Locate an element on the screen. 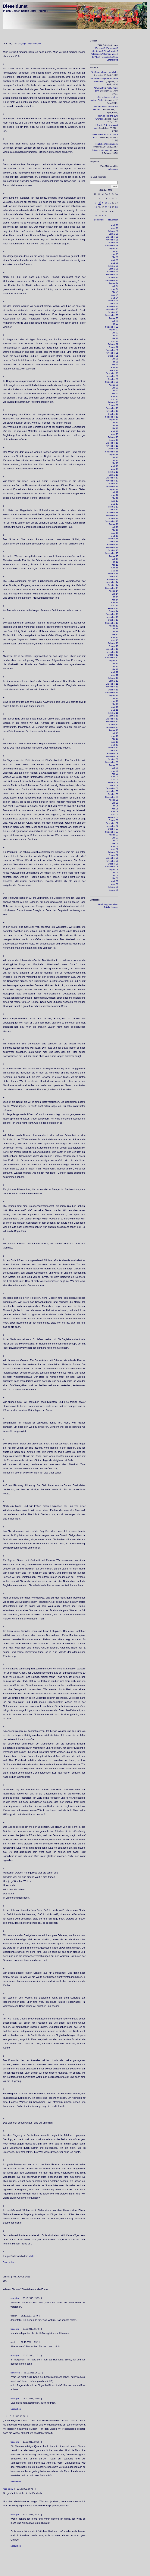 The image size is (150, 2576). Oktober 20 is located at coordinates (113, 379).